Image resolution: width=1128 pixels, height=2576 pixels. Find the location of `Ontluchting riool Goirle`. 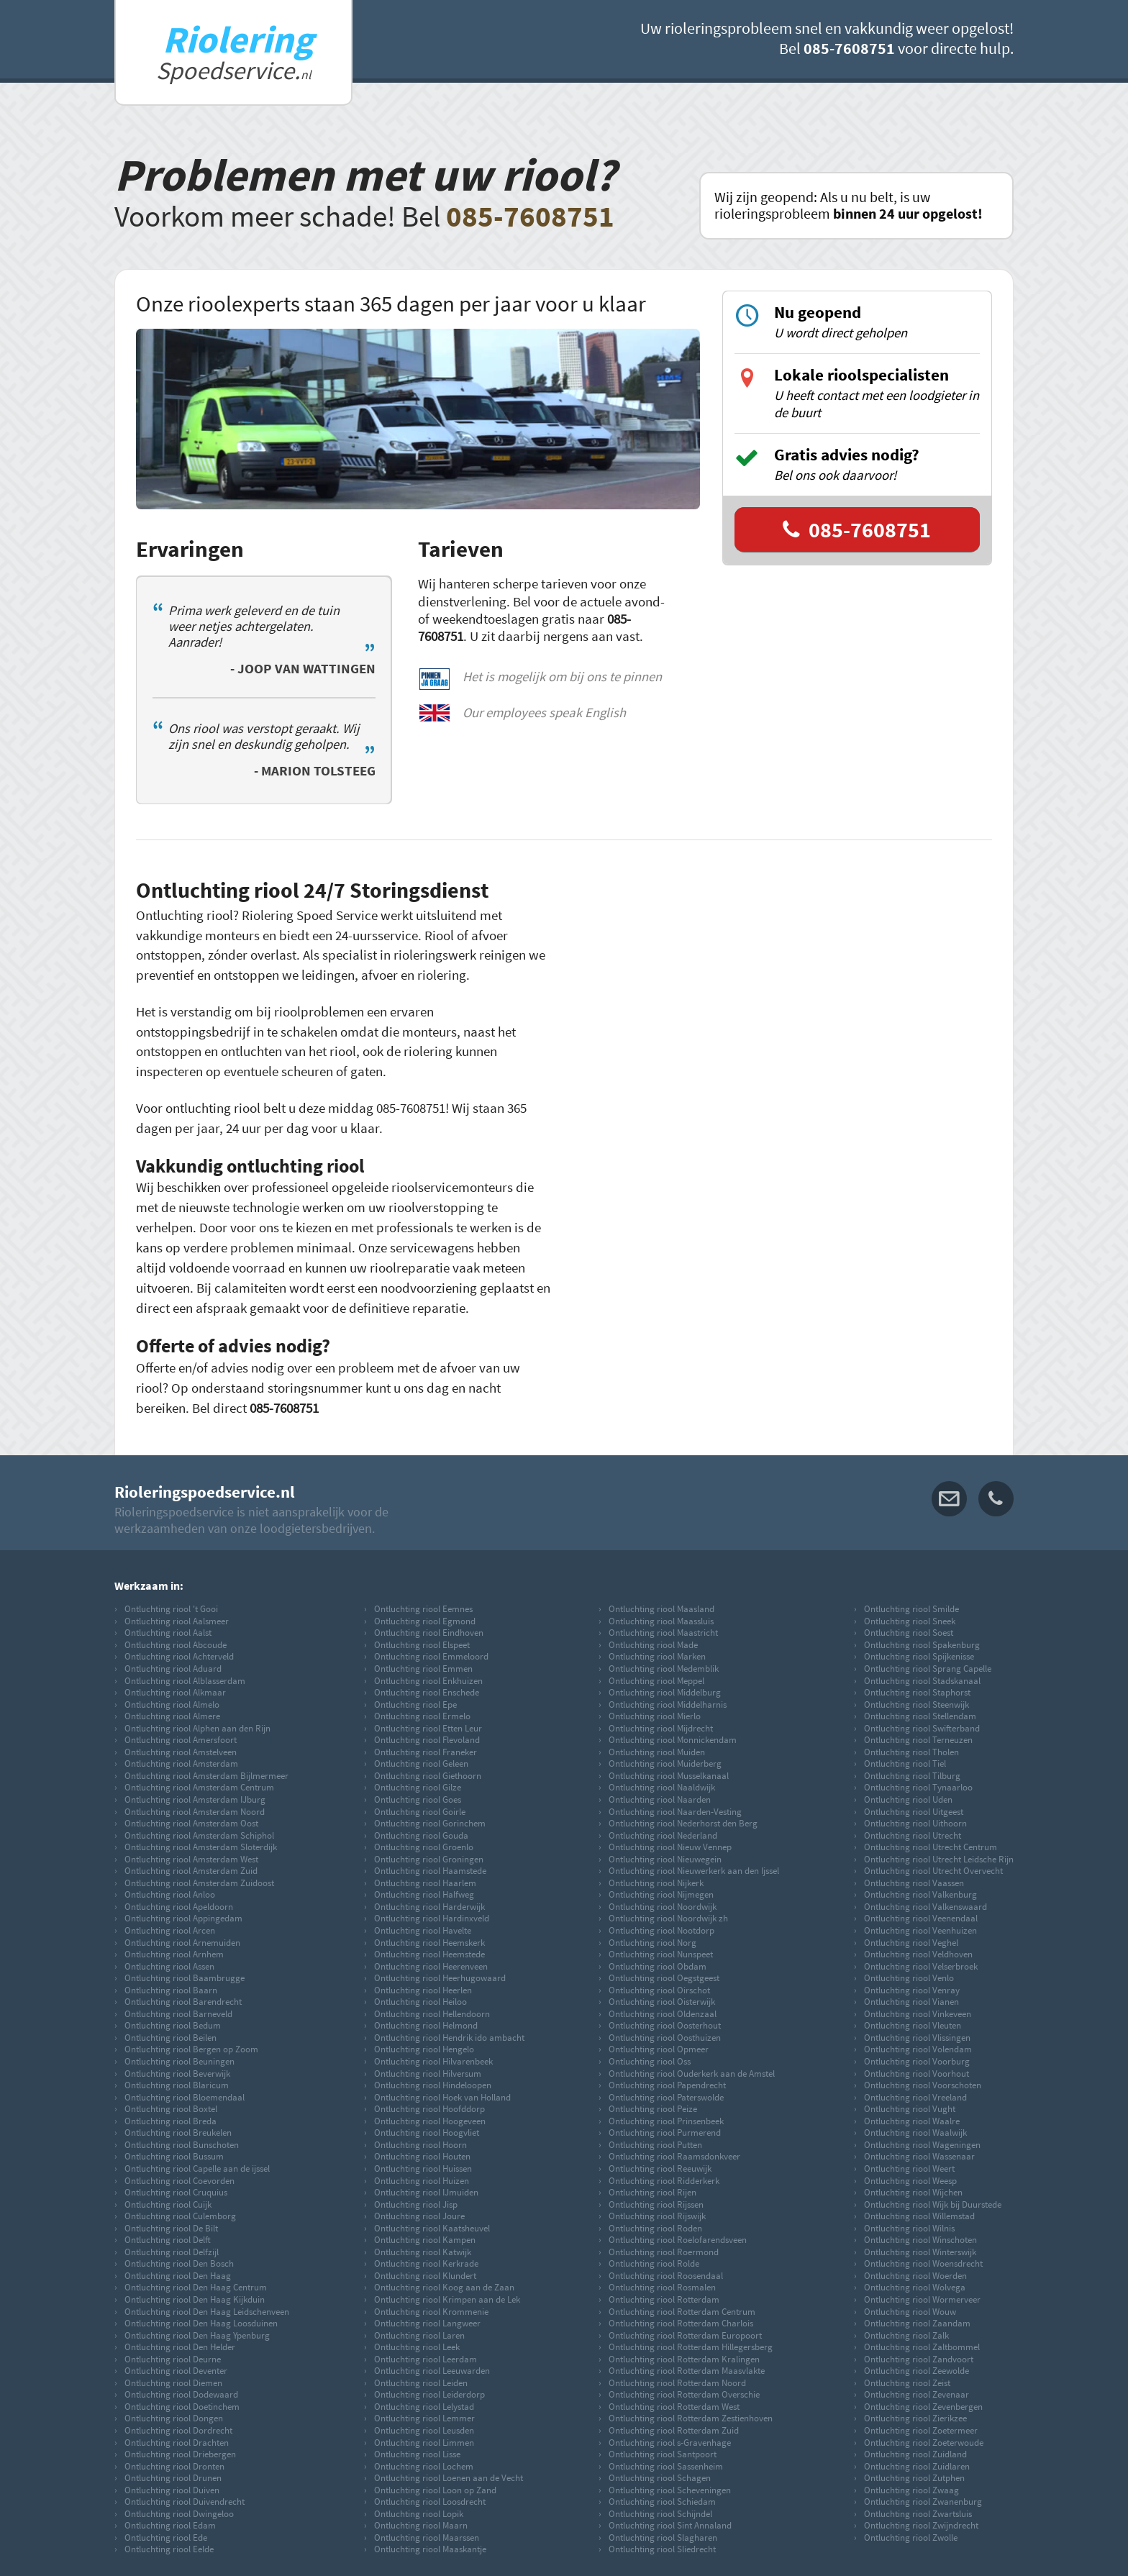

Ontluchting riool Goirle is located at coordinates (419, 1811).